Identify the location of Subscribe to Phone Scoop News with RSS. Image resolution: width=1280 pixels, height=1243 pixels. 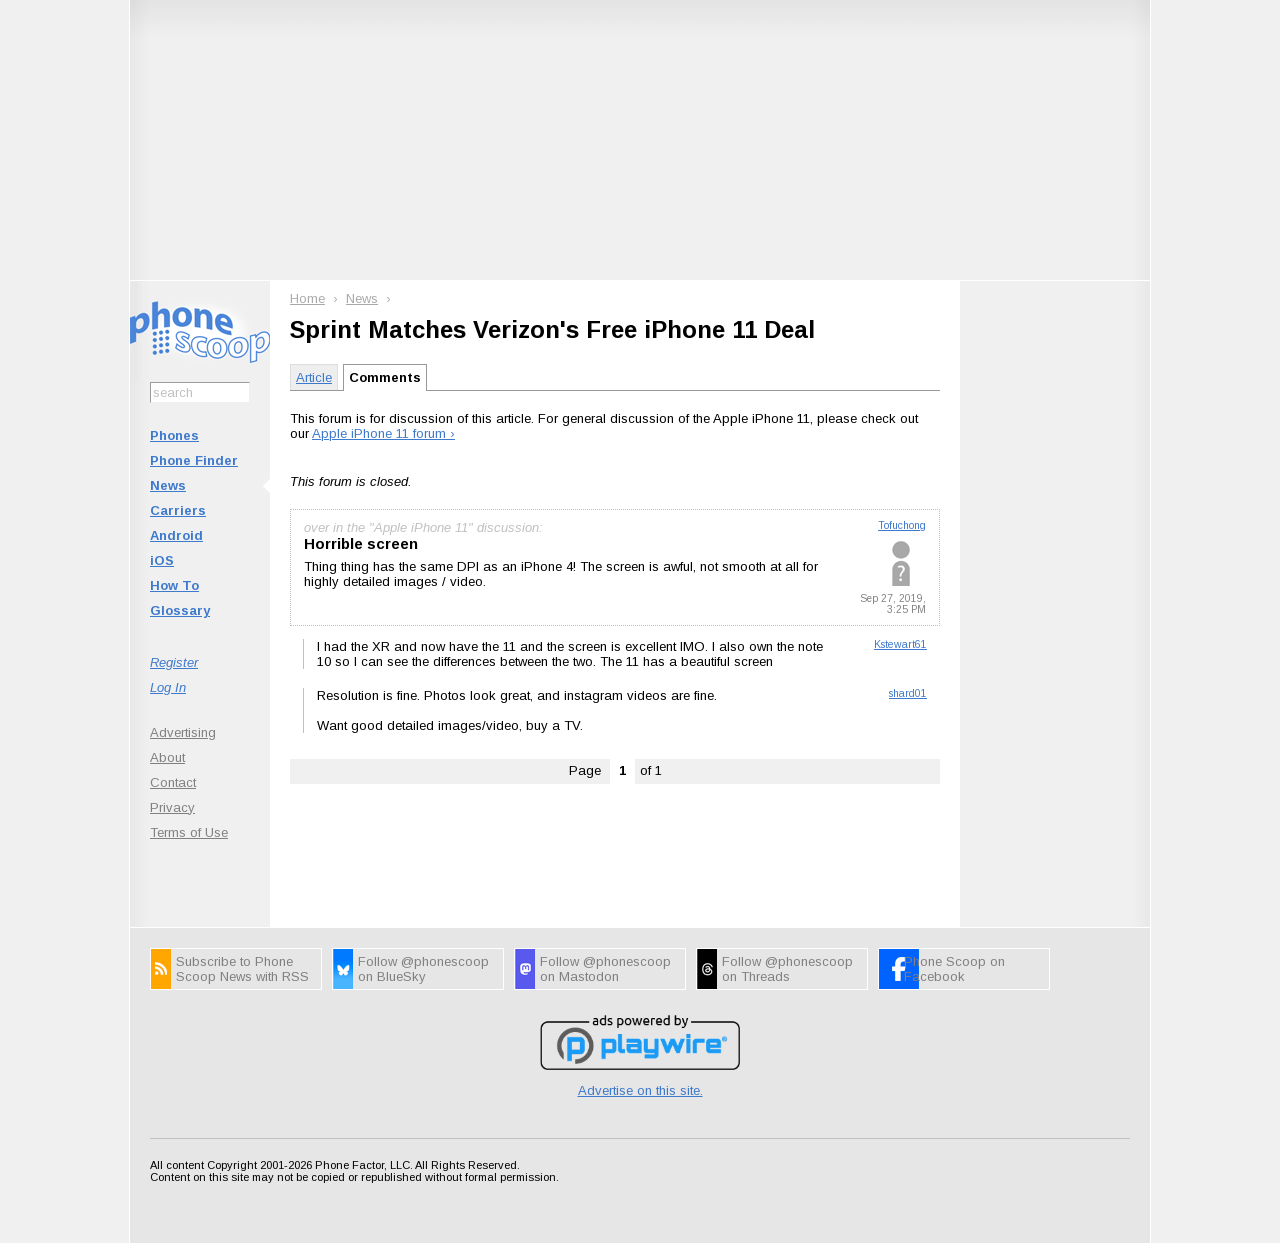
(242, 969).